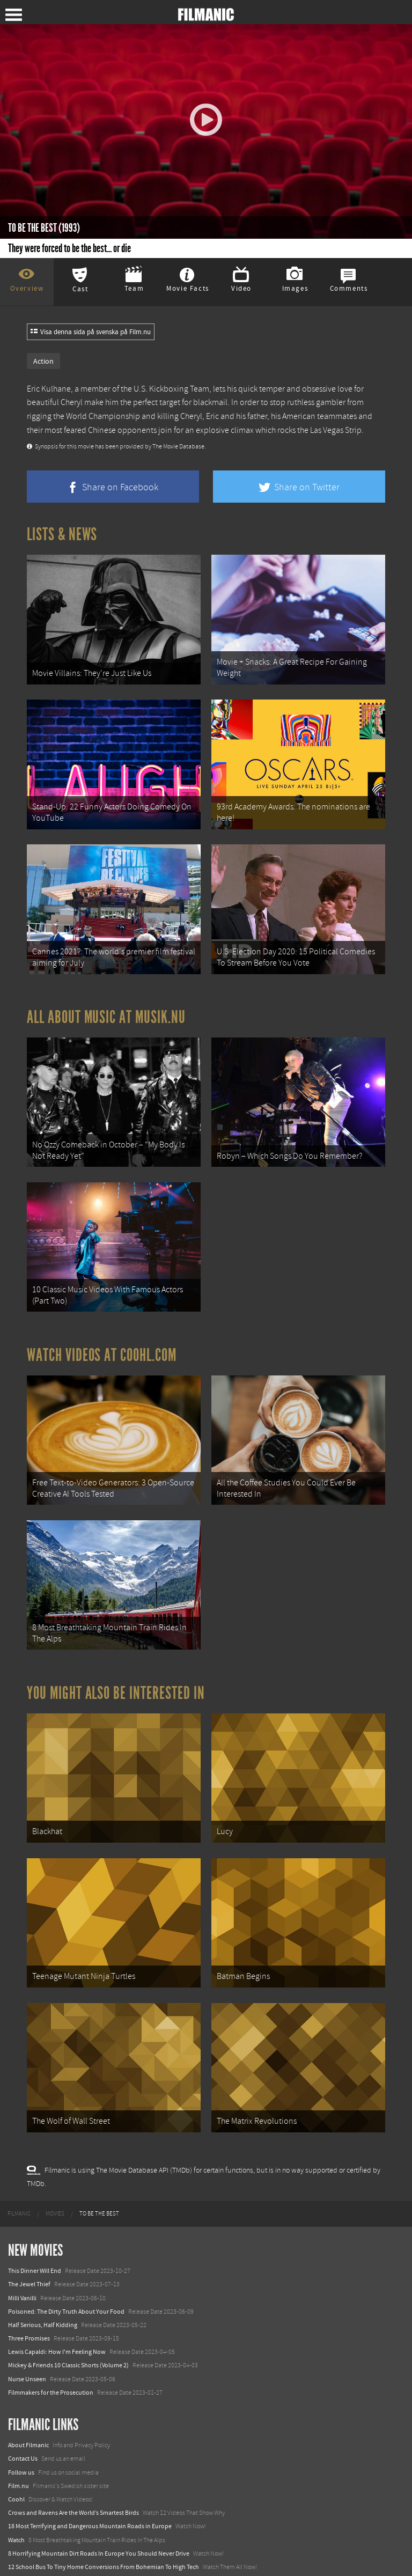 The image size is (412, 2576). Describe the element at coordinates (62, 534) in the screenshot. I see `Lists & News` at that location.